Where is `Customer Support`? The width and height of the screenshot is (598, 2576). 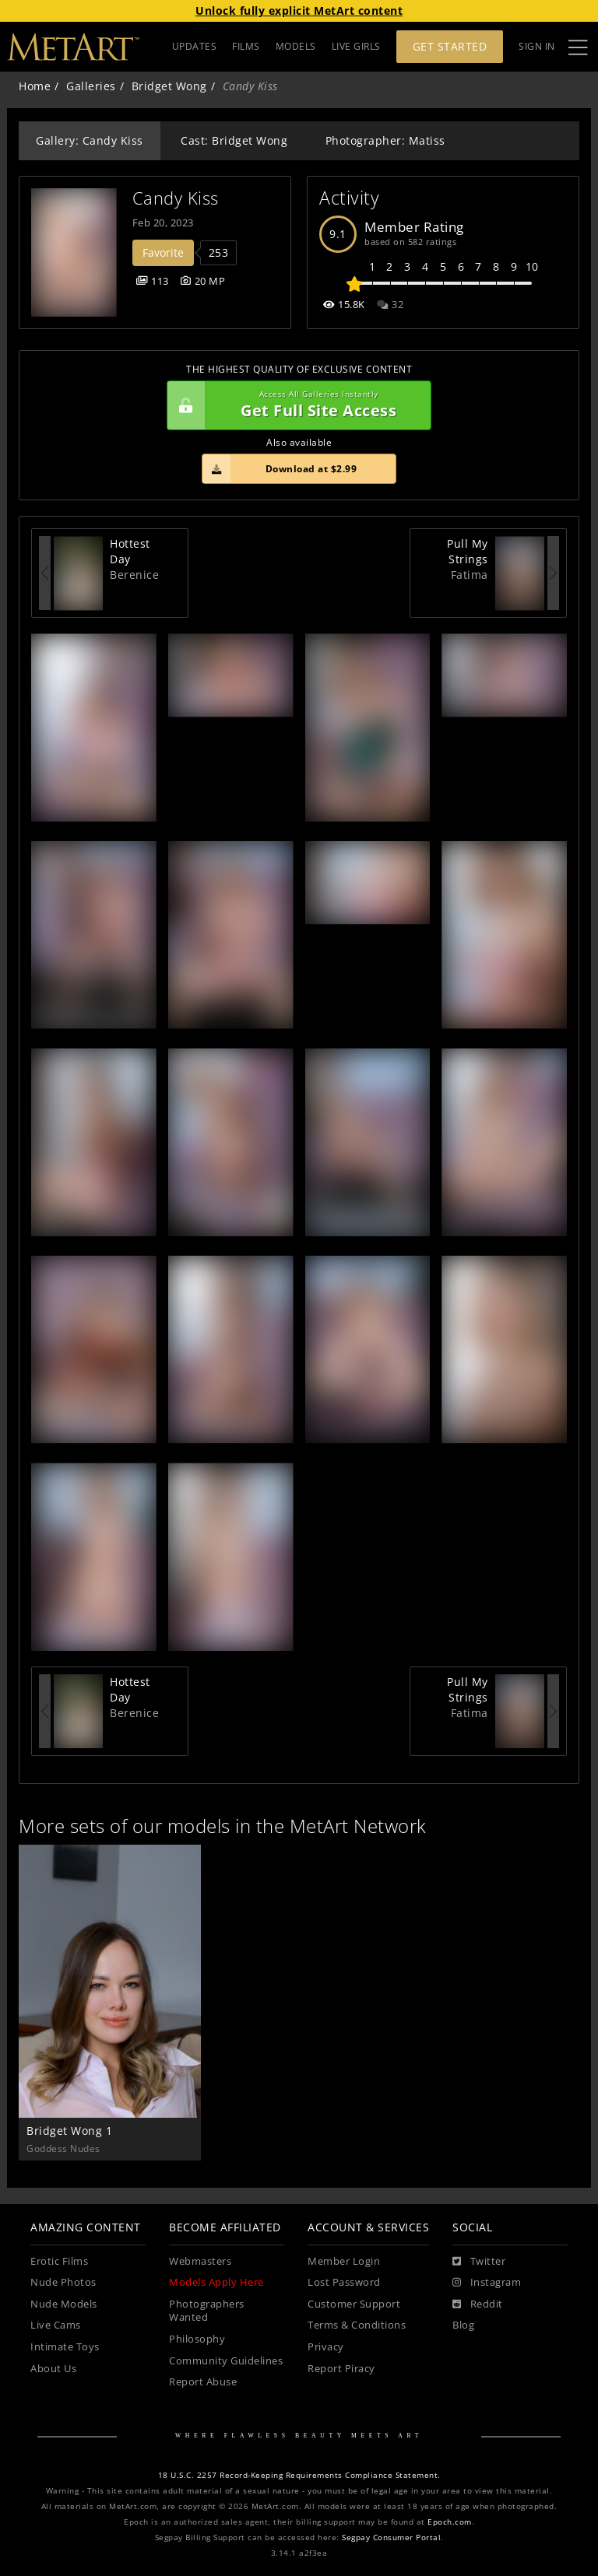
Customer Support is located at coordinates (354, 2304).